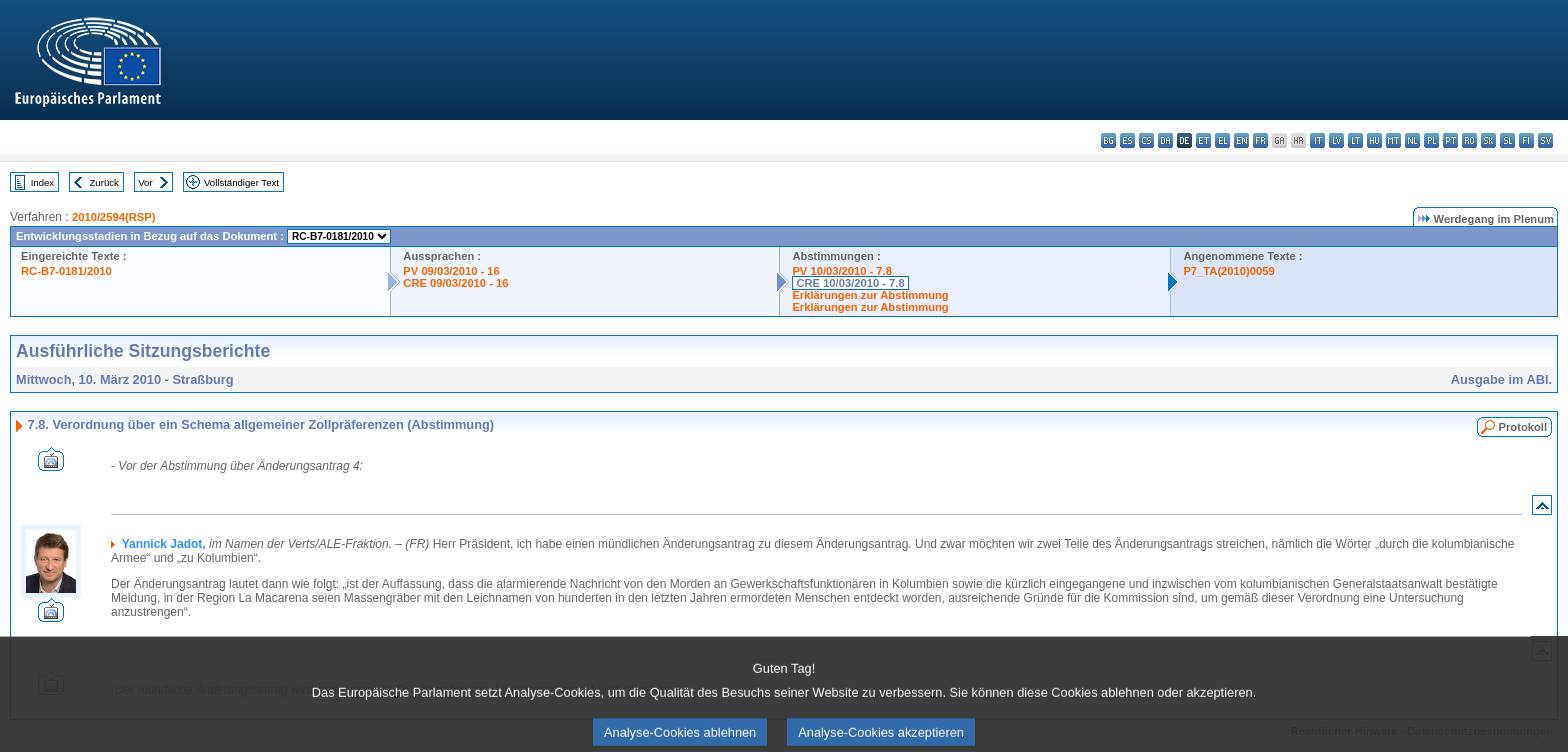  Describe the element at coordinates (1165, 140) in the screenshot. I see `da - dansk` at that location.